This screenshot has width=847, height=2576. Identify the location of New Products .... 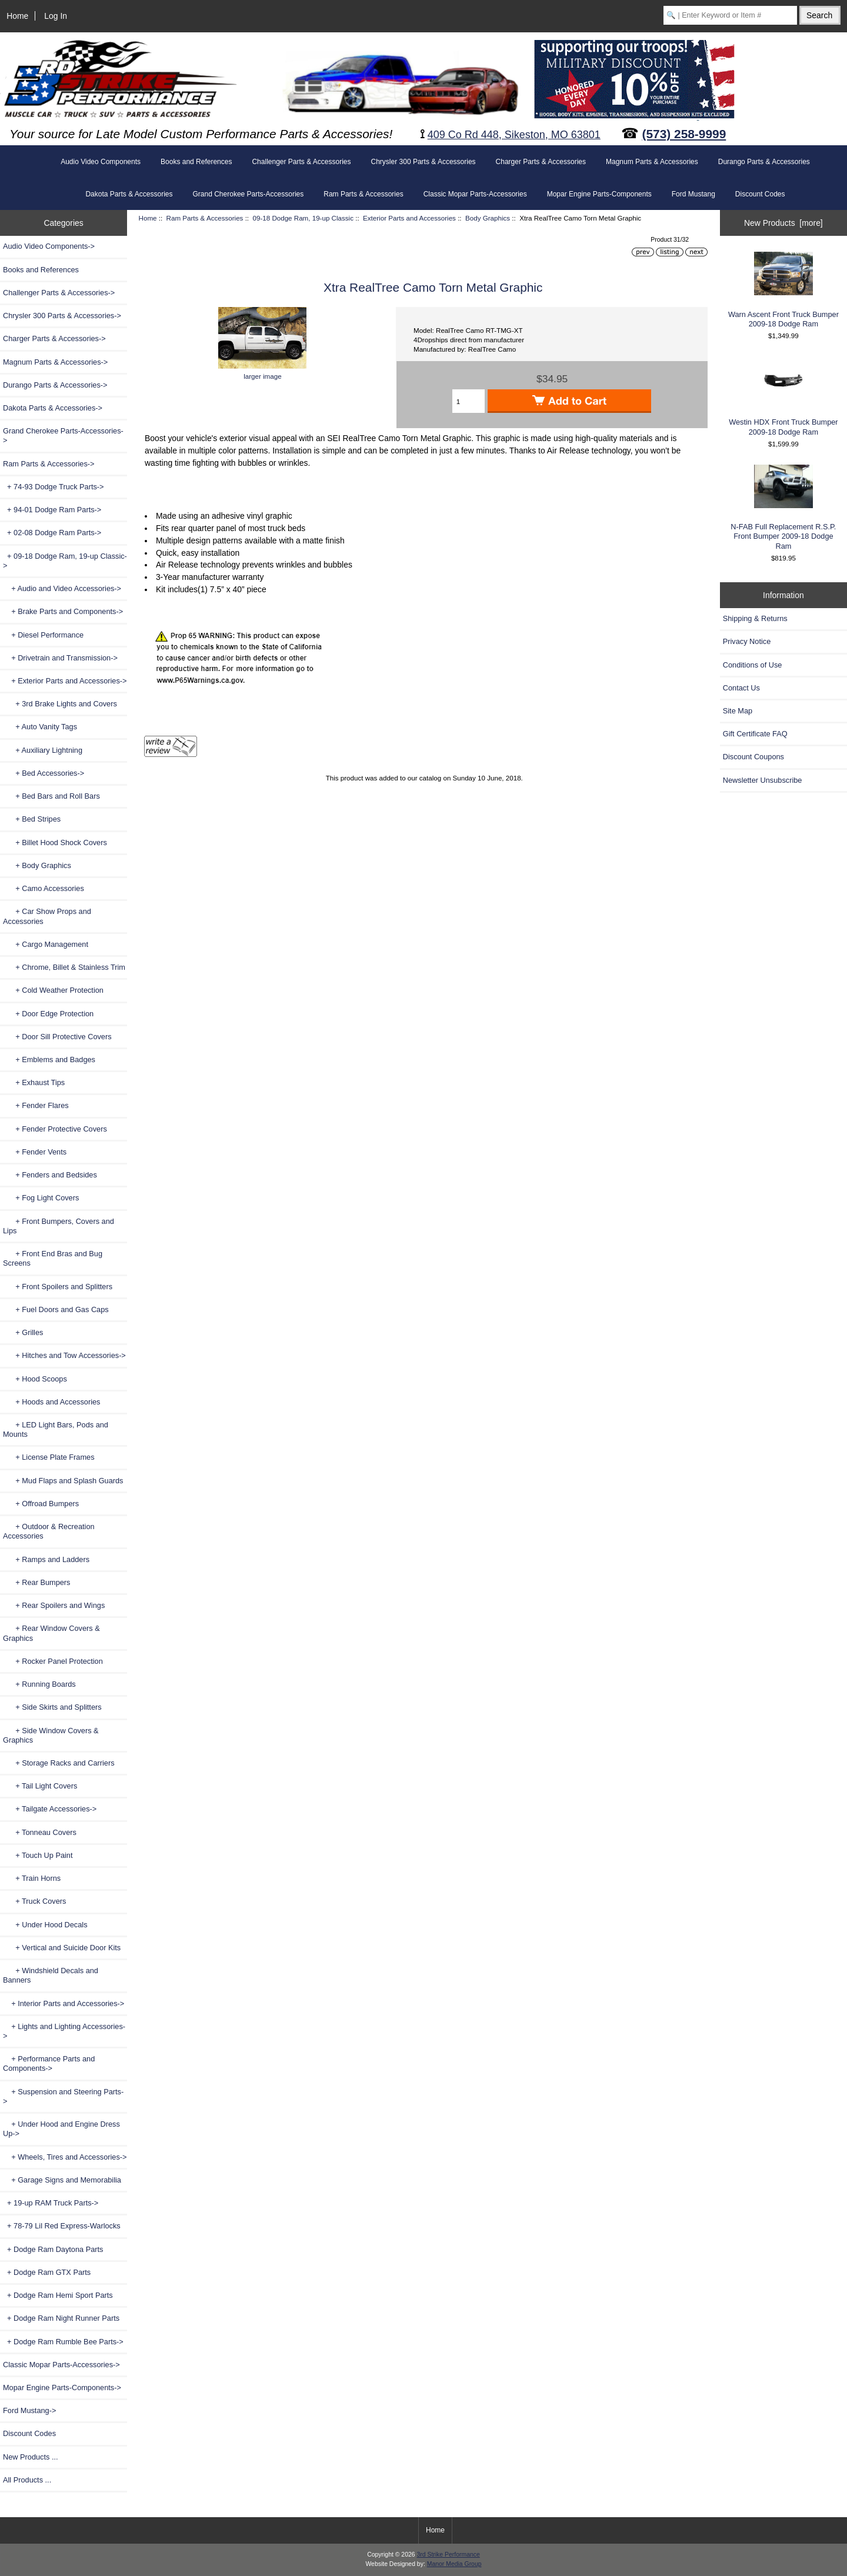
(30, 2456).